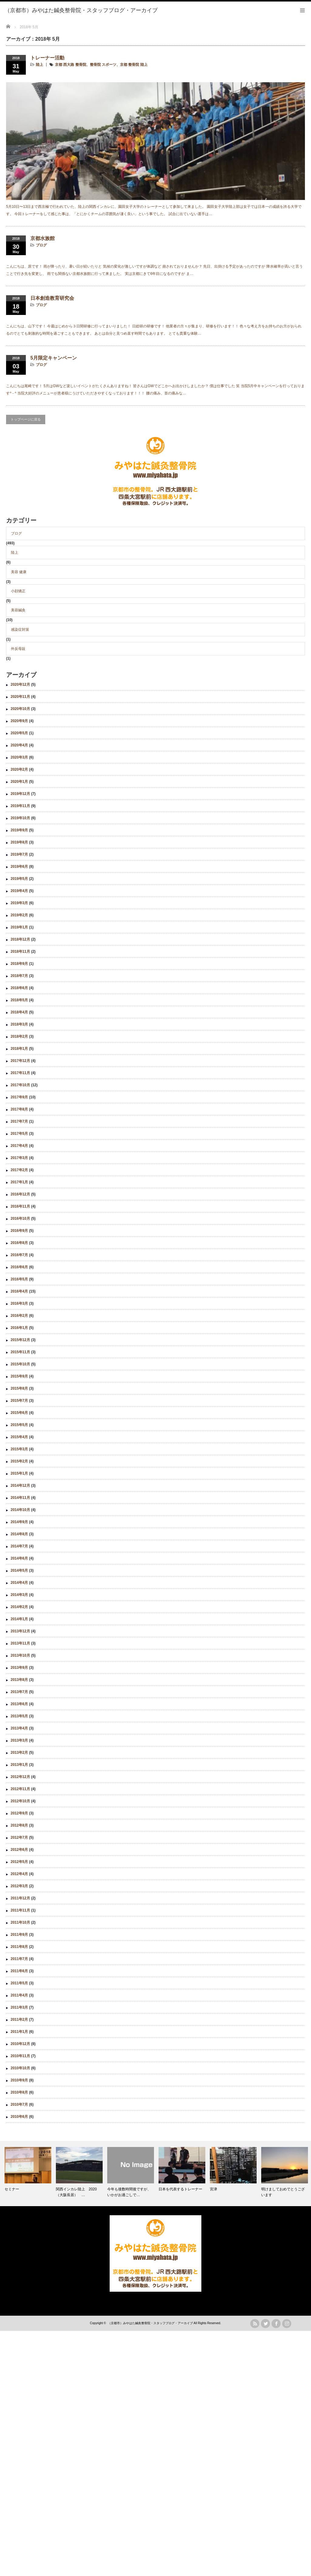 This screenshot has height=2576, width=311. I want to click on 2014年7月, so click(19, 1546).